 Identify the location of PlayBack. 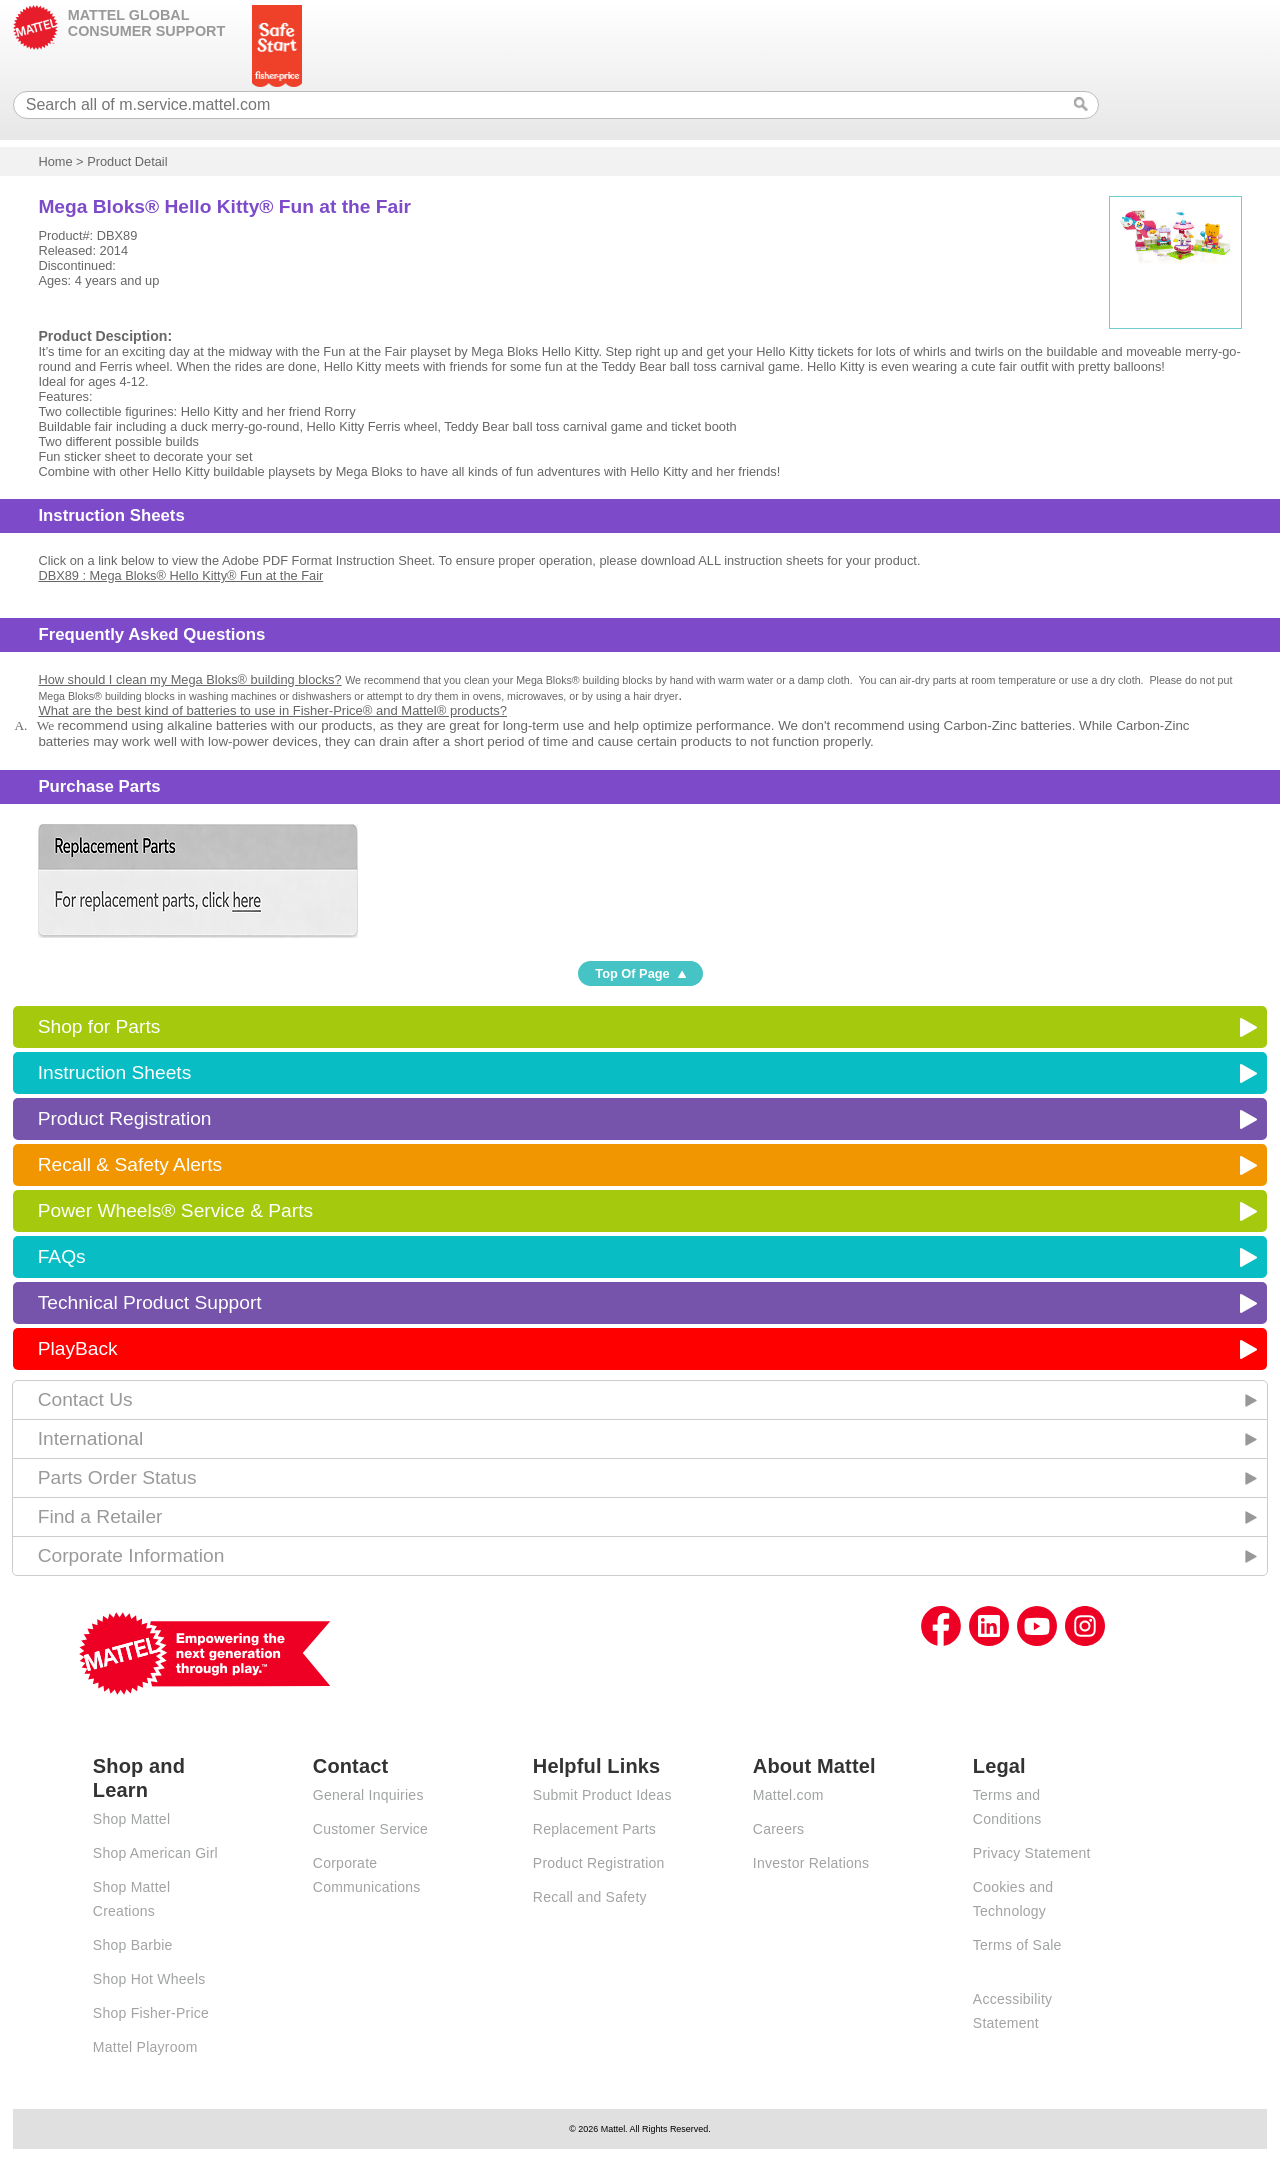
(78, 1348).